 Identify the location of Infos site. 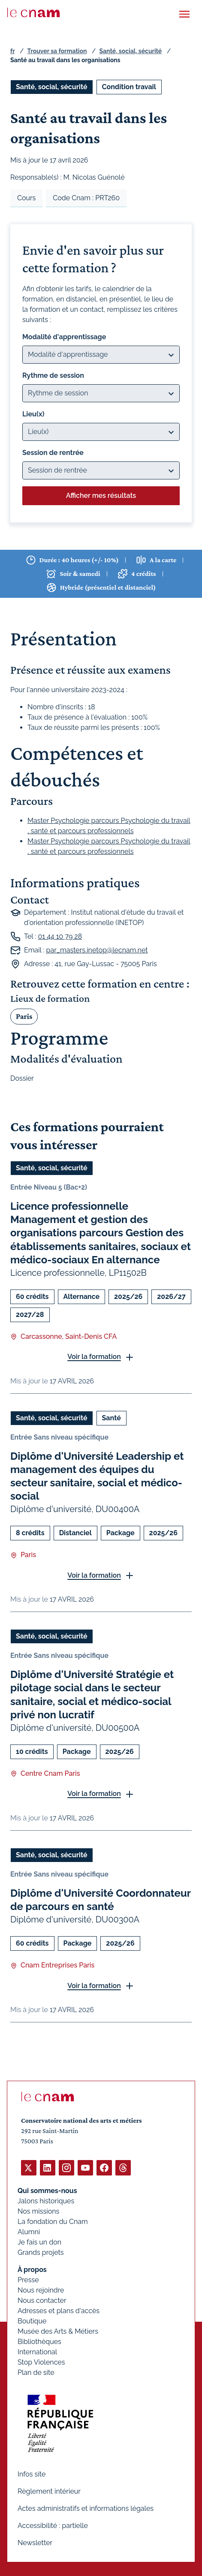
(31, 2474).